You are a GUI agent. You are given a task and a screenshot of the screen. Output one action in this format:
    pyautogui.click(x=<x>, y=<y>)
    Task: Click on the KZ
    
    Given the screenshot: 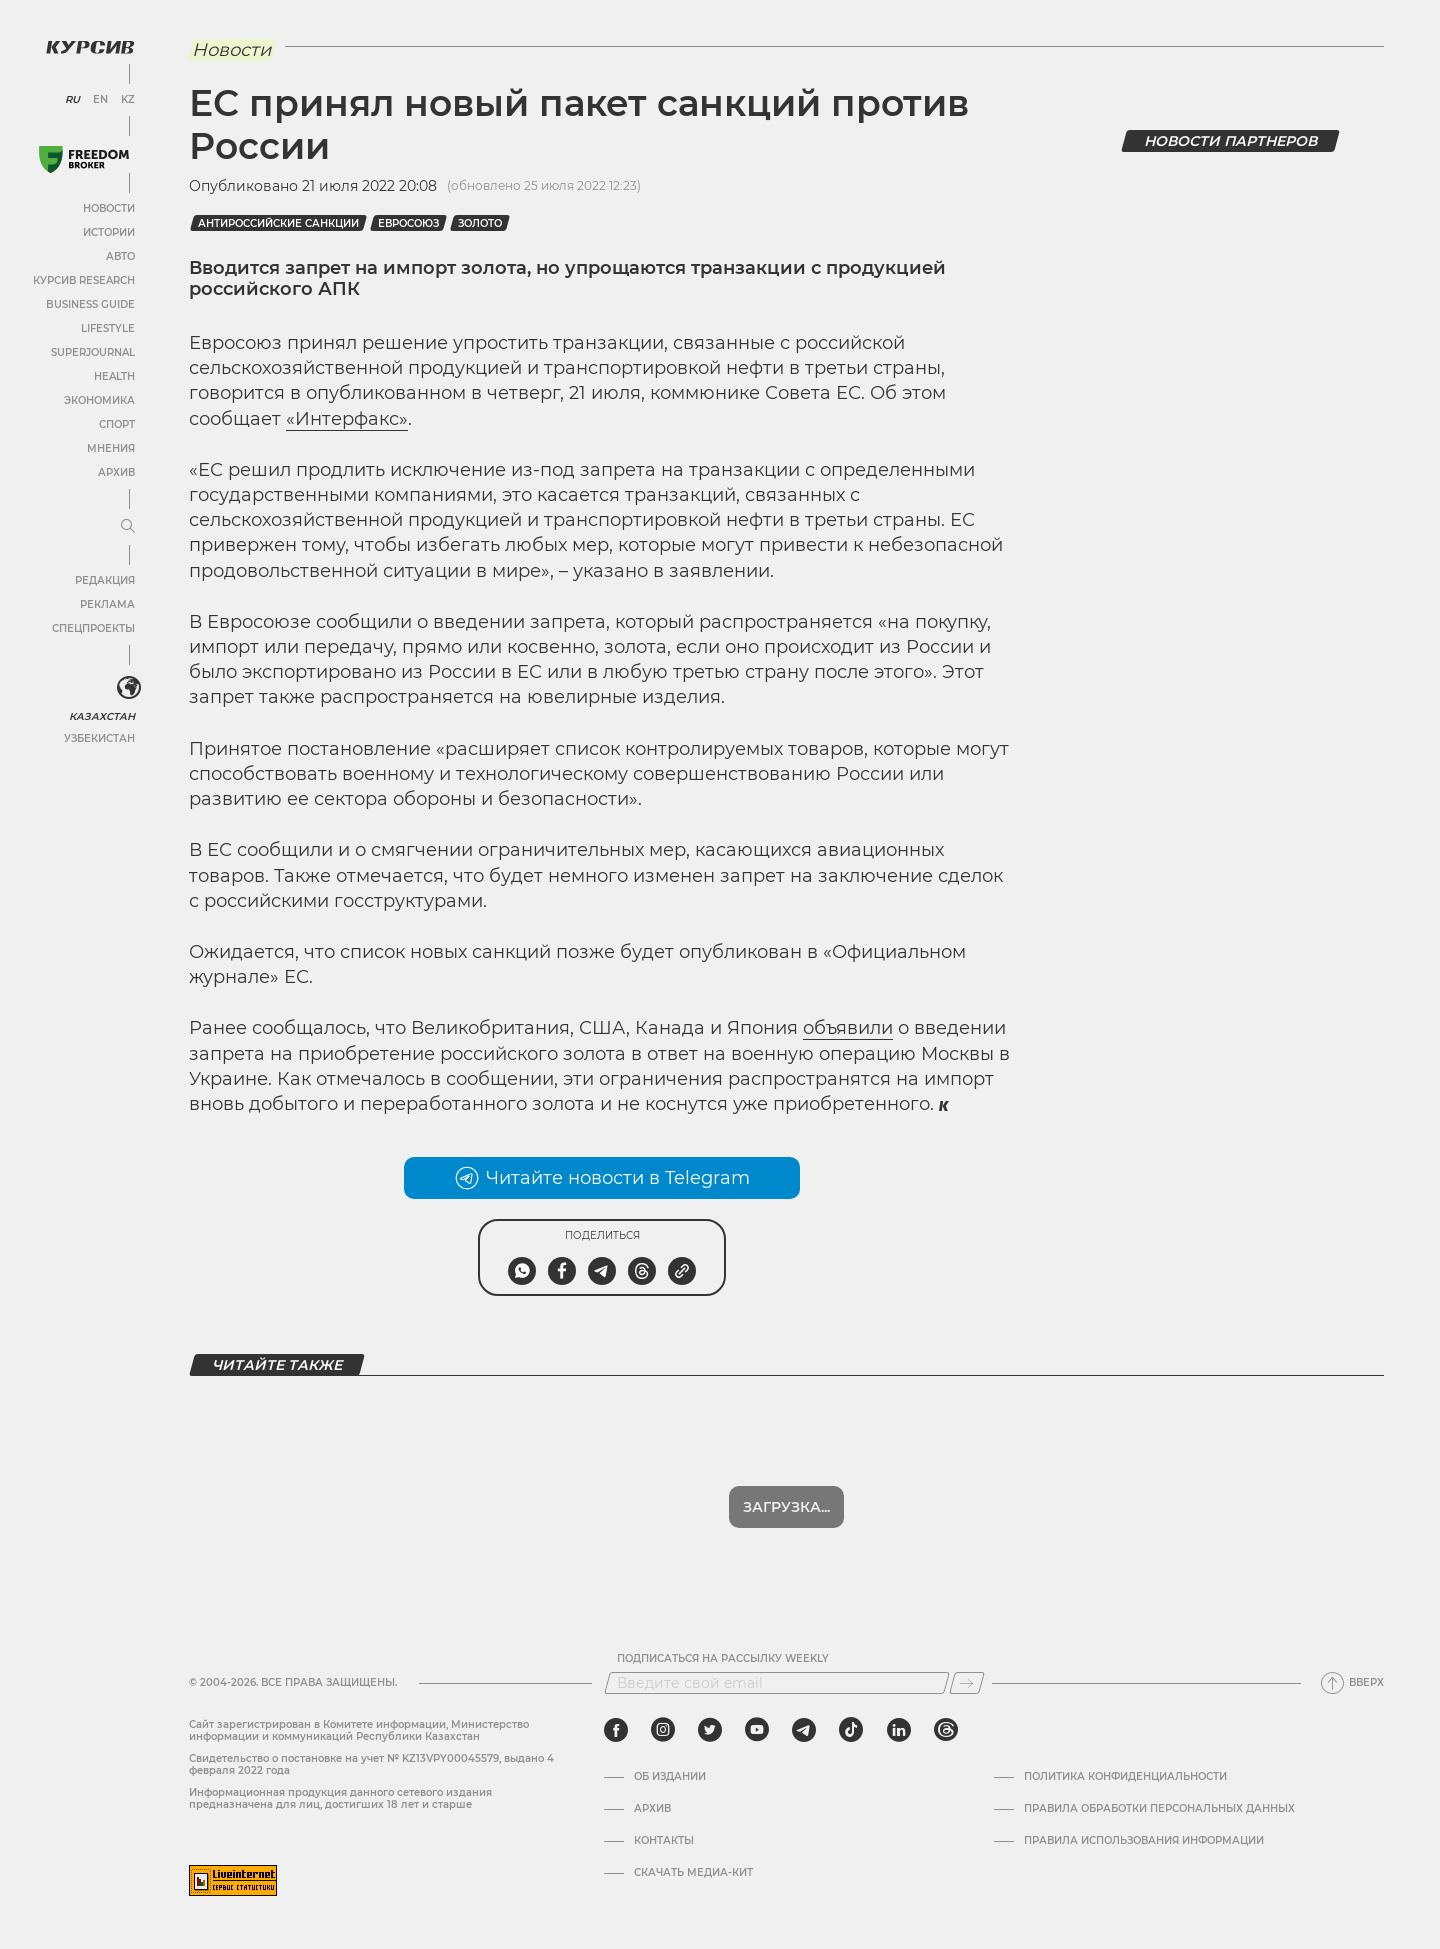 What is the action you would take?
    pyautogui.click(x=128, y=100)
    